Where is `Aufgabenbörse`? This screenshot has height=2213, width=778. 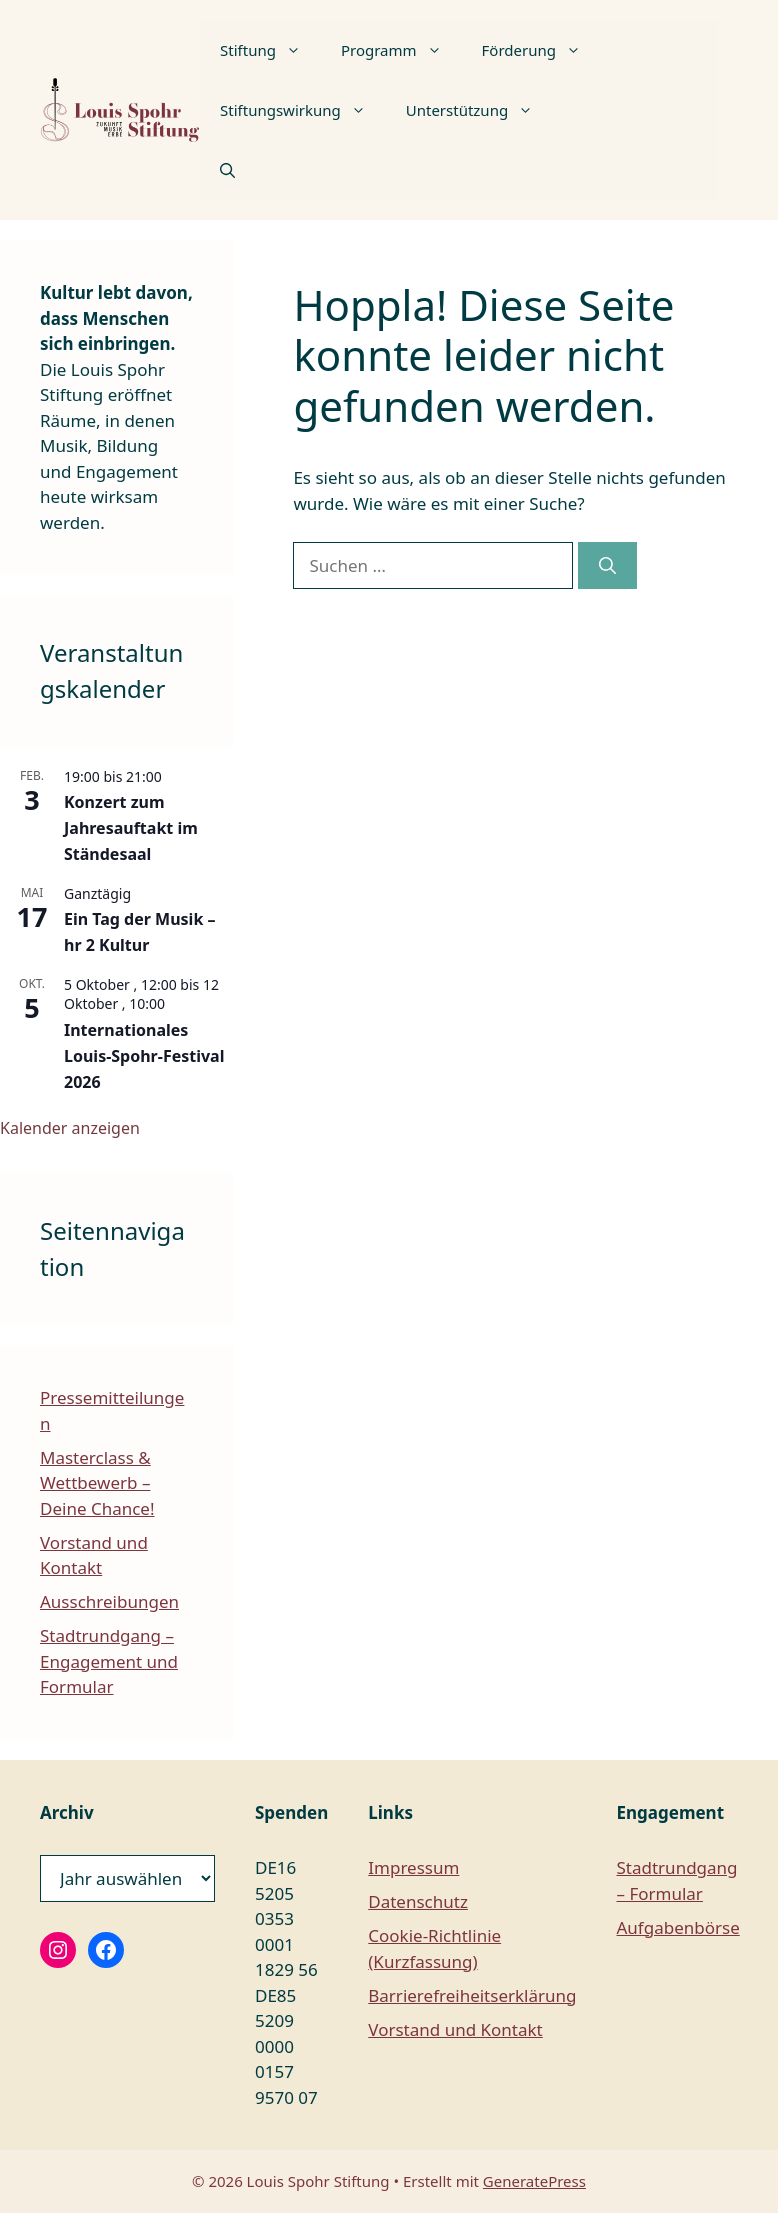 Aufgabenbörse is located at coordinates (678, 1927).